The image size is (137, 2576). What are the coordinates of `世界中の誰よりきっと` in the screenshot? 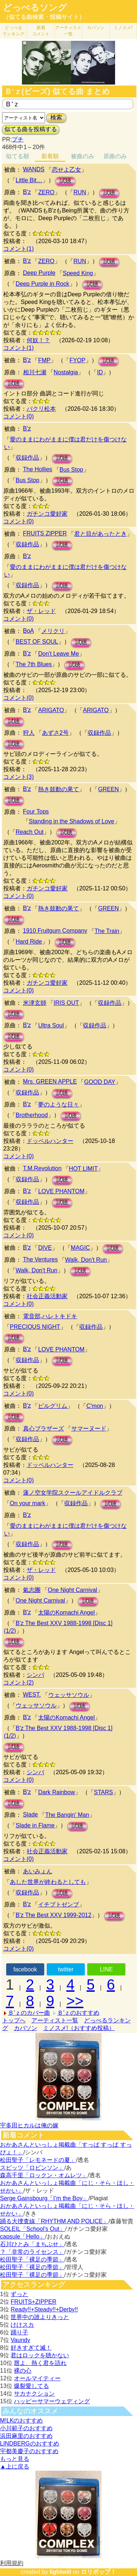 It's located at (40, 2317).